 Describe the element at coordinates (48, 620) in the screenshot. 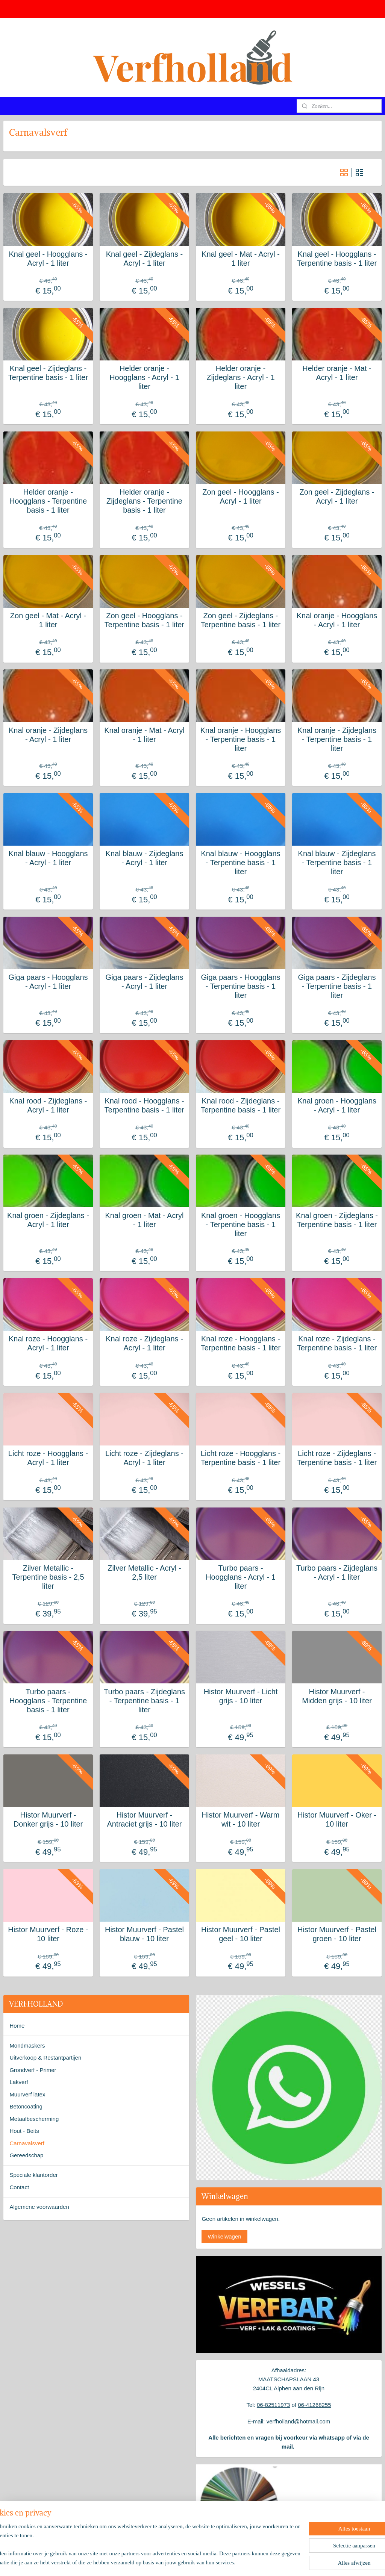

I see `Zon geel - Mat - Acryl - 1 liter` at that location.